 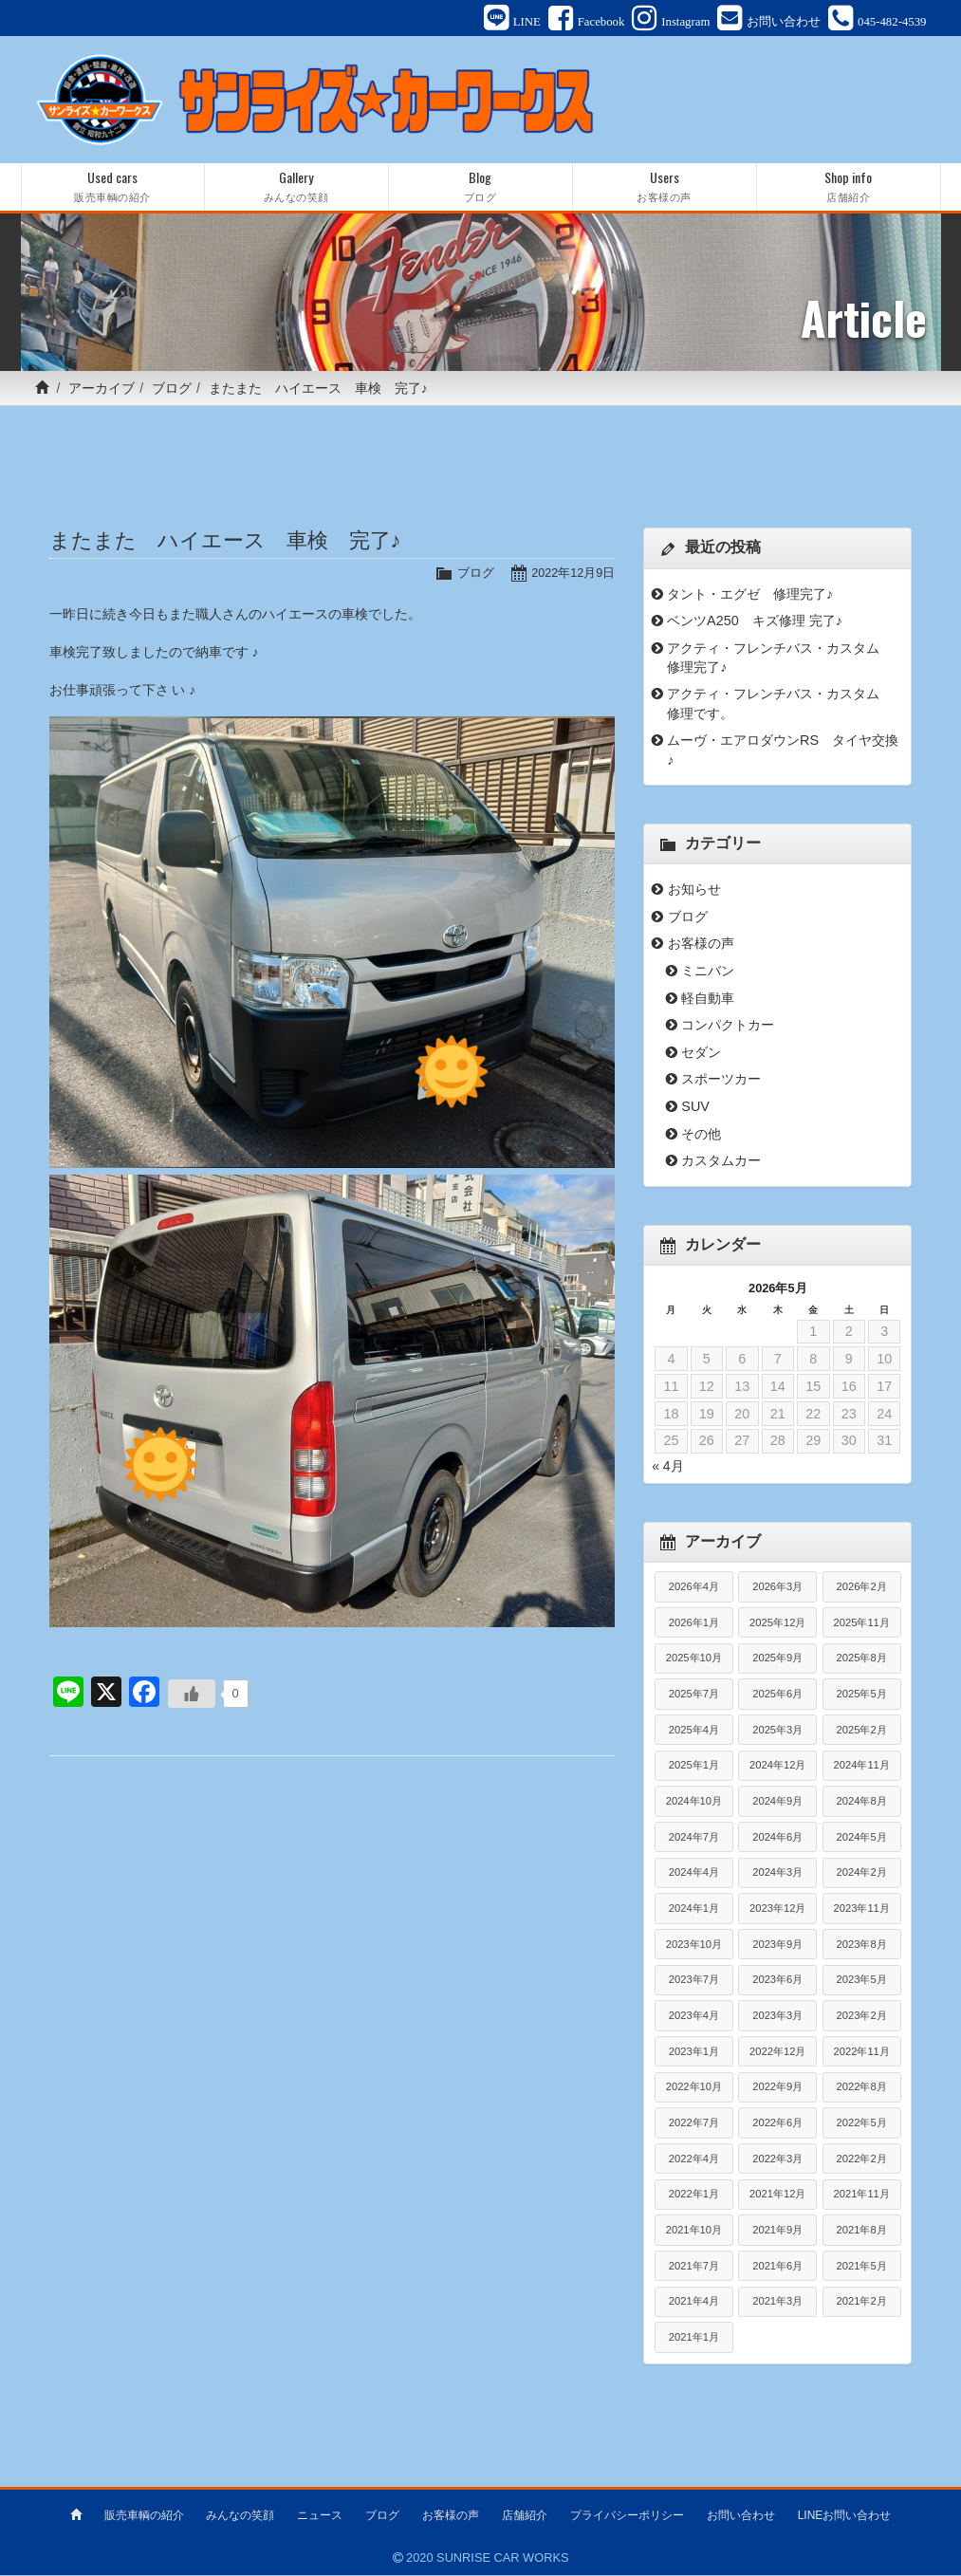 What do you see at coordinates (754, 622) in the screenshot?
I see `ベンツA250 キズ修理 完了♪` at bounding box center [754, 622].